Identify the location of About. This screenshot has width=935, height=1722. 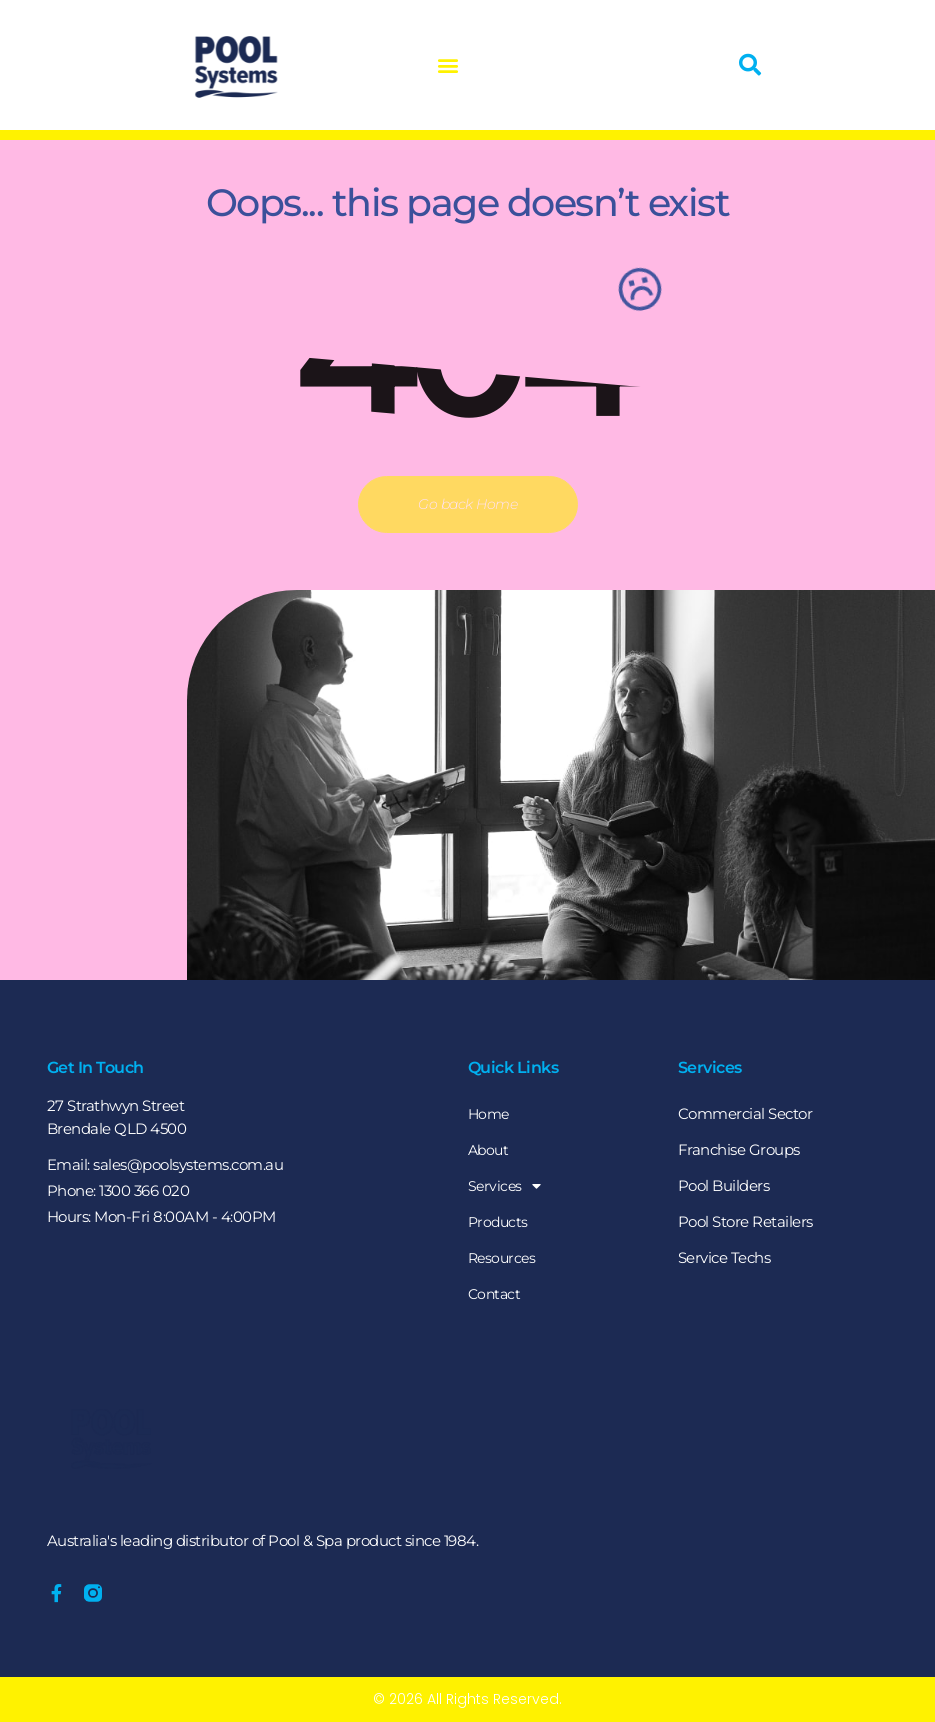
(490, 1149).